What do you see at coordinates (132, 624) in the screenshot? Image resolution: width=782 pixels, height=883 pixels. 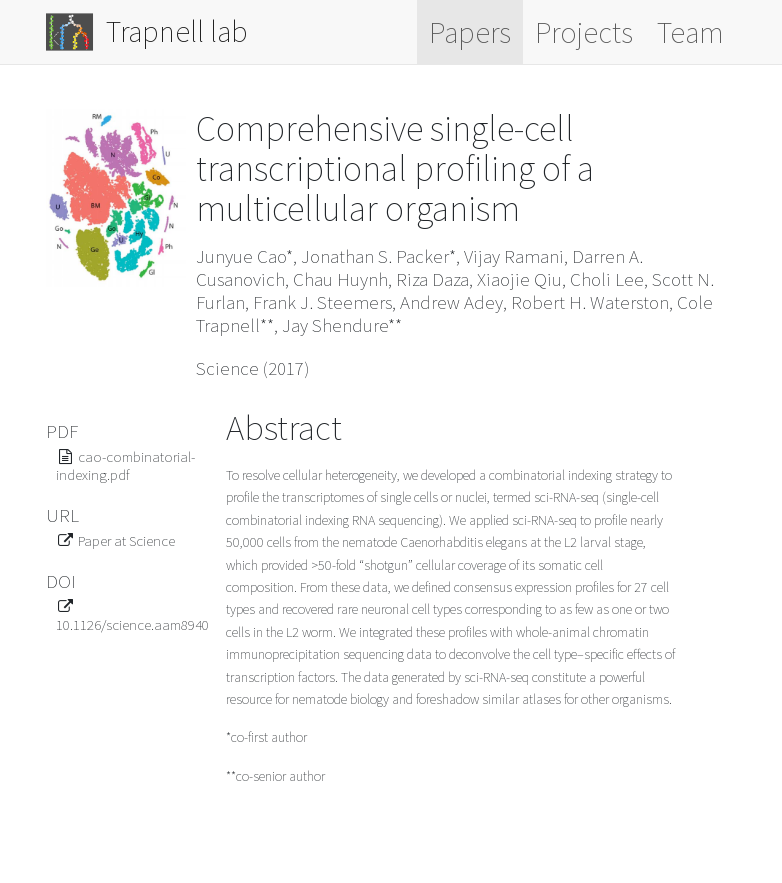 I see `10.1126/science.aam8940` at bounding box center [132, 624].